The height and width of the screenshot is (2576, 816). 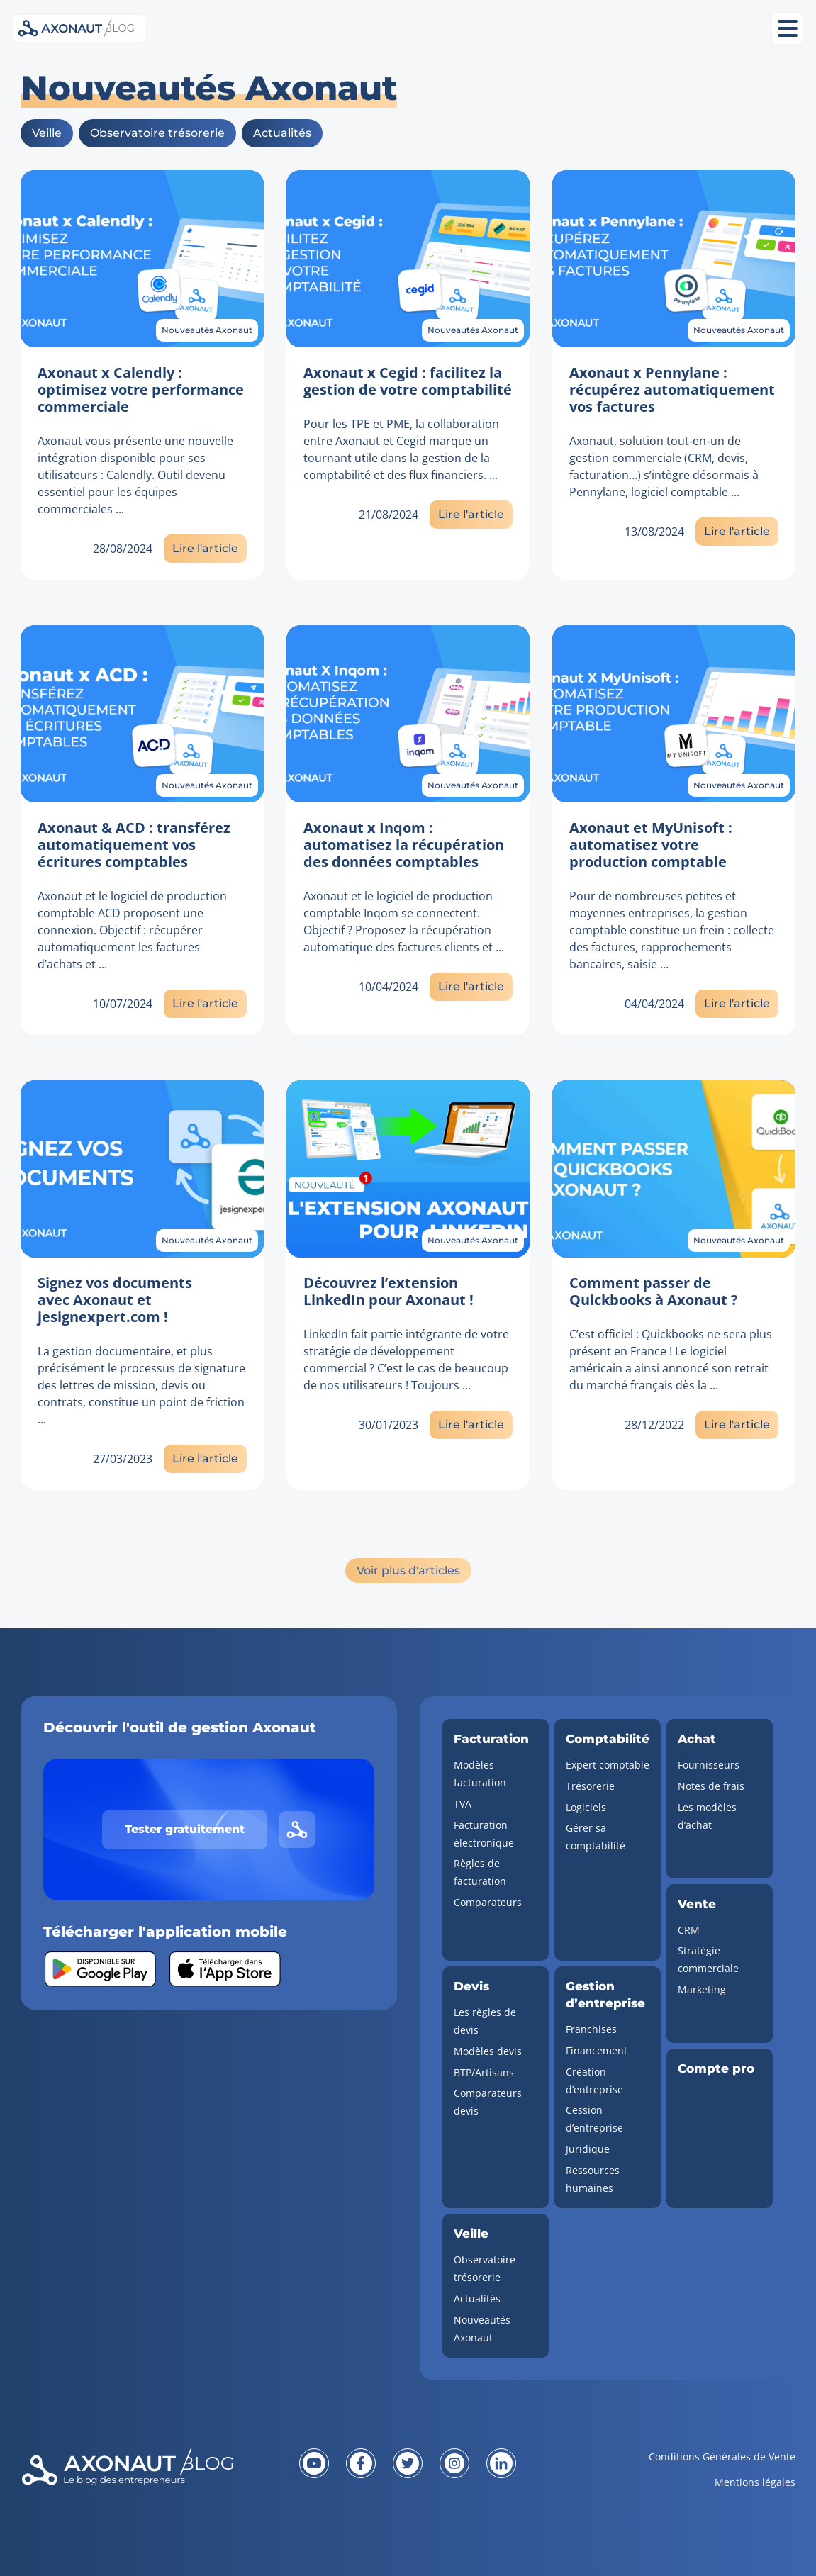 What do you see at coordinates (588, 2149) in the screenshot?
I see `Juridique` at bounding box center [588, 2149].